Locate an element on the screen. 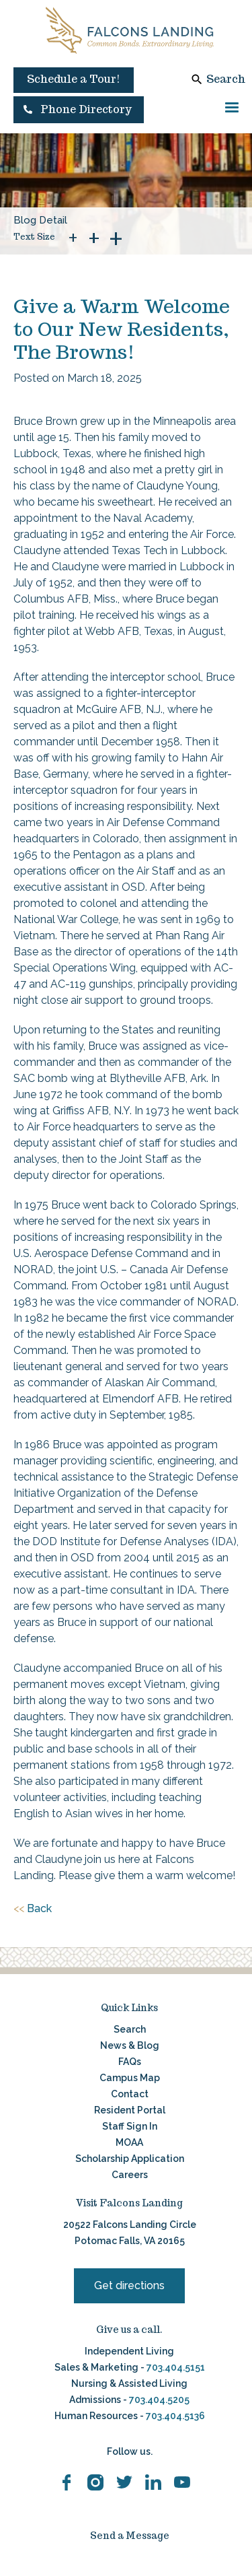  Staff Sign In is located at coordinates (129, 2126).